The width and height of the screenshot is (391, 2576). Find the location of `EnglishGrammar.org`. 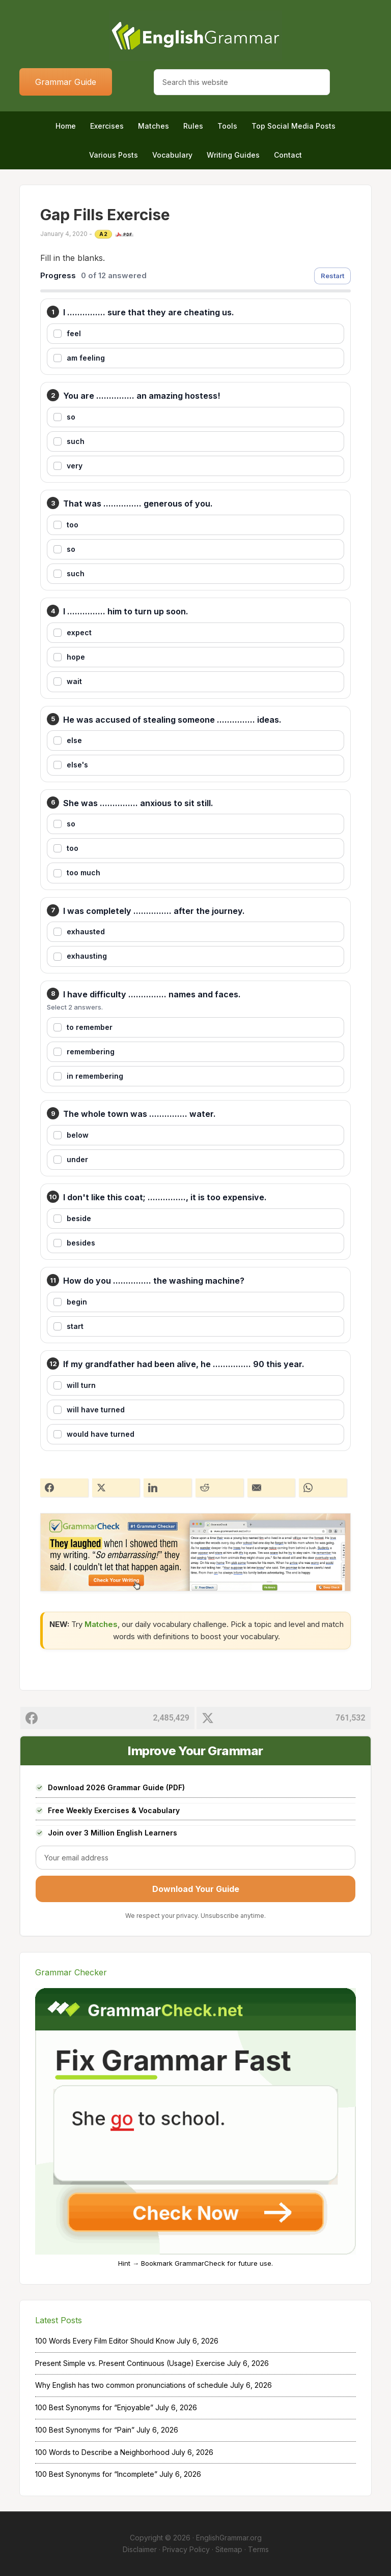

EnglishGrammar.org is located at coordinates (229, 2537).